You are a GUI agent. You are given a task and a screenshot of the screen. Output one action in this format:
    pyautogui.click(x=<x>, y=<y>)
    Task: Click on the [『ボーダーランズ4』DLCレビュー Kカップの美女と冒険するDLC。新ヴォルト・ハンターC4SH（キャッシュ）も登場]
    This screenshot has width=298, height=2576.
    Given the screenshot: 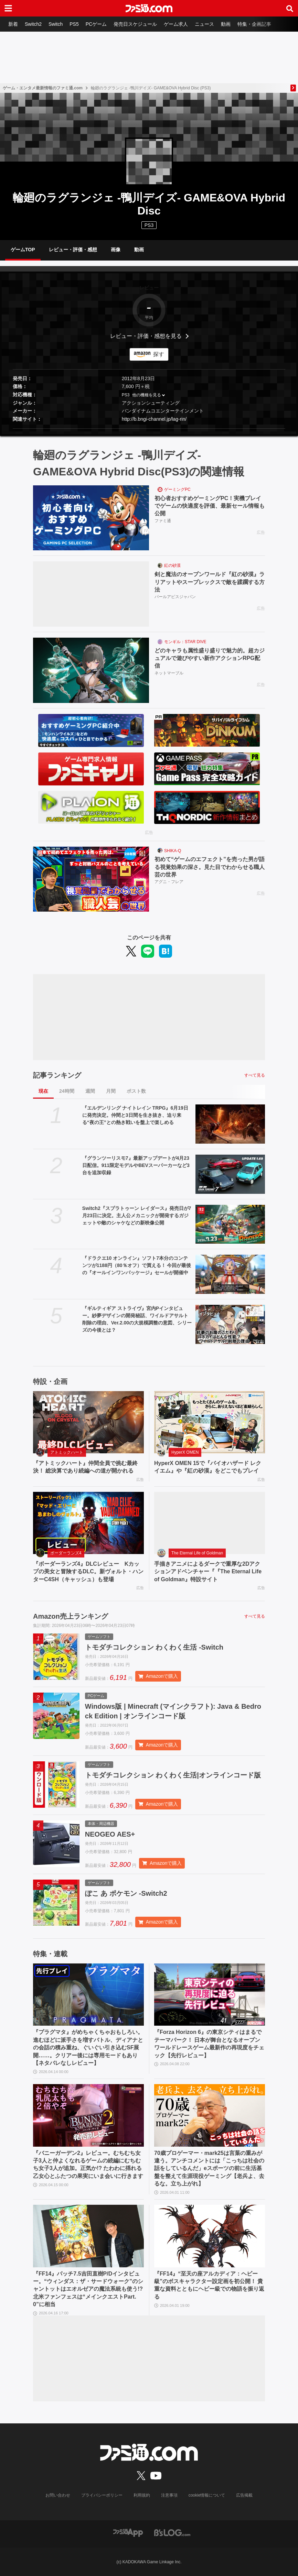 What is the action you would take?
    pyautogui.click(x=88, y=1523)
    